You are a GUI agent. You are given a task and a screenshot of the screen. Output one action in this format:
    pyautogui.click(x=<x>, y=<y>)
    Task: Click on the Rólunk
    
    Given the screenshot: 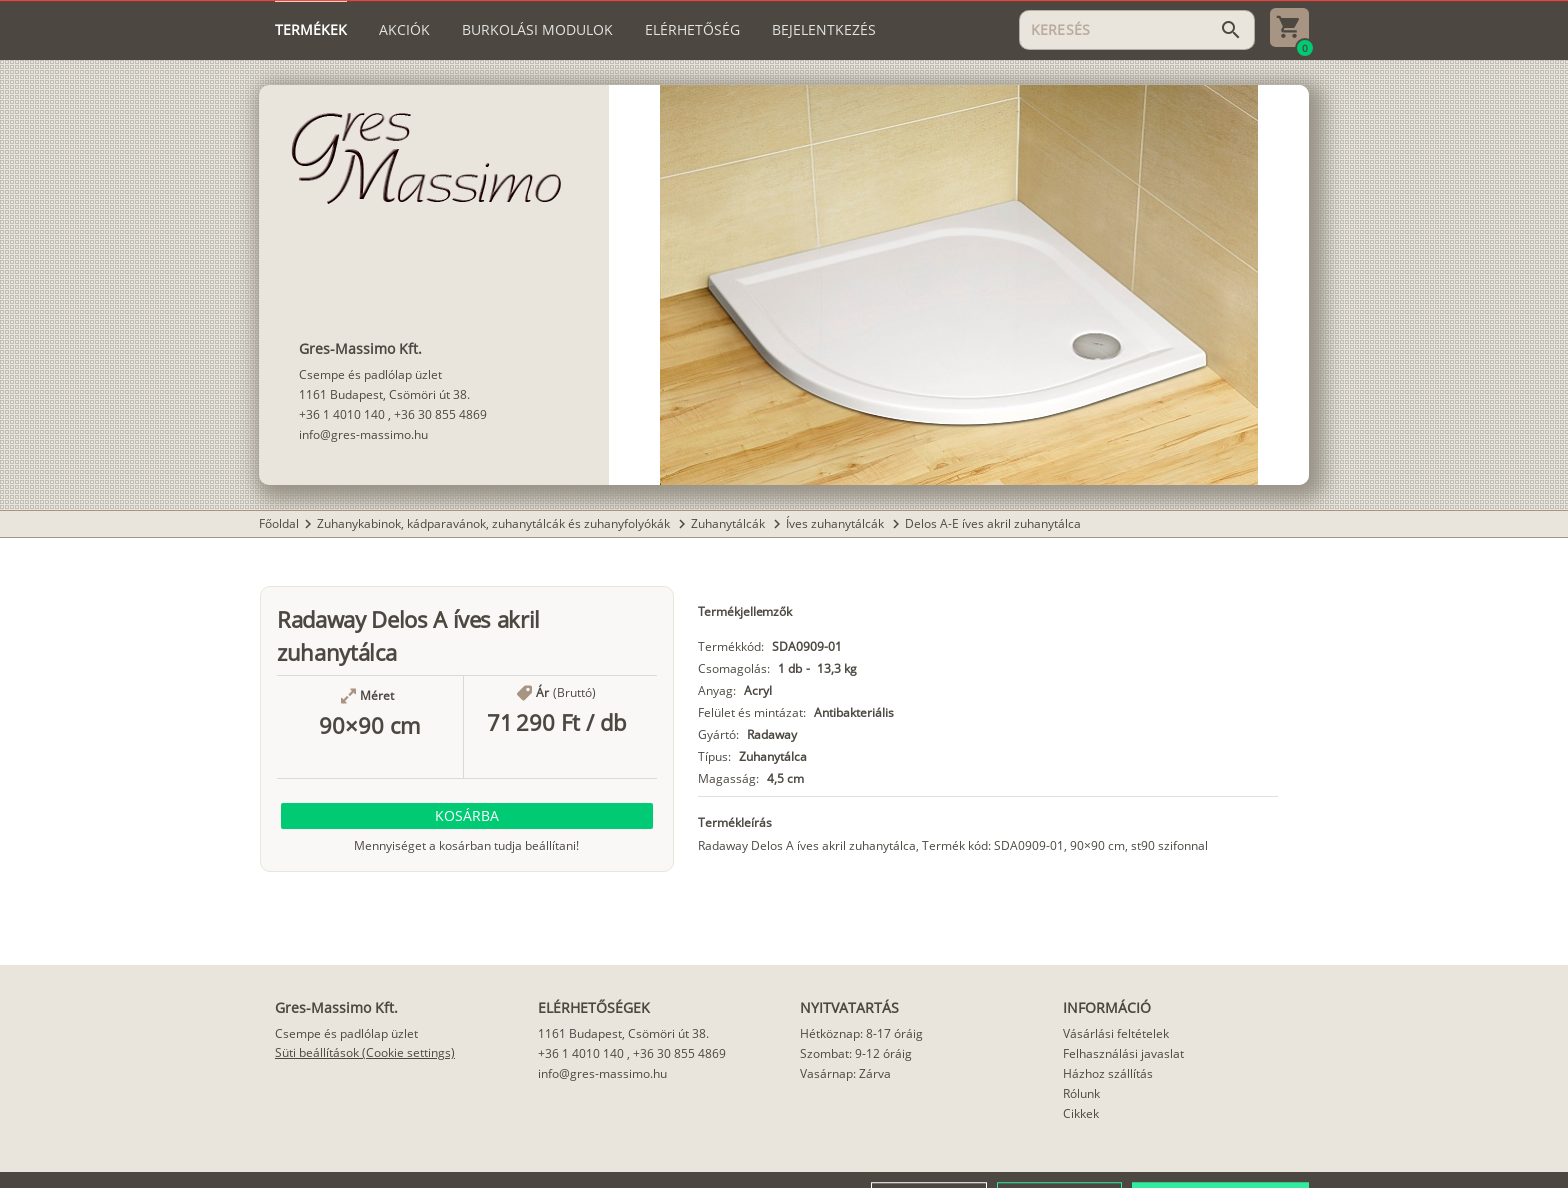 What is the action you would take?
    pyautogui.click(x=1081, y=1093)
    